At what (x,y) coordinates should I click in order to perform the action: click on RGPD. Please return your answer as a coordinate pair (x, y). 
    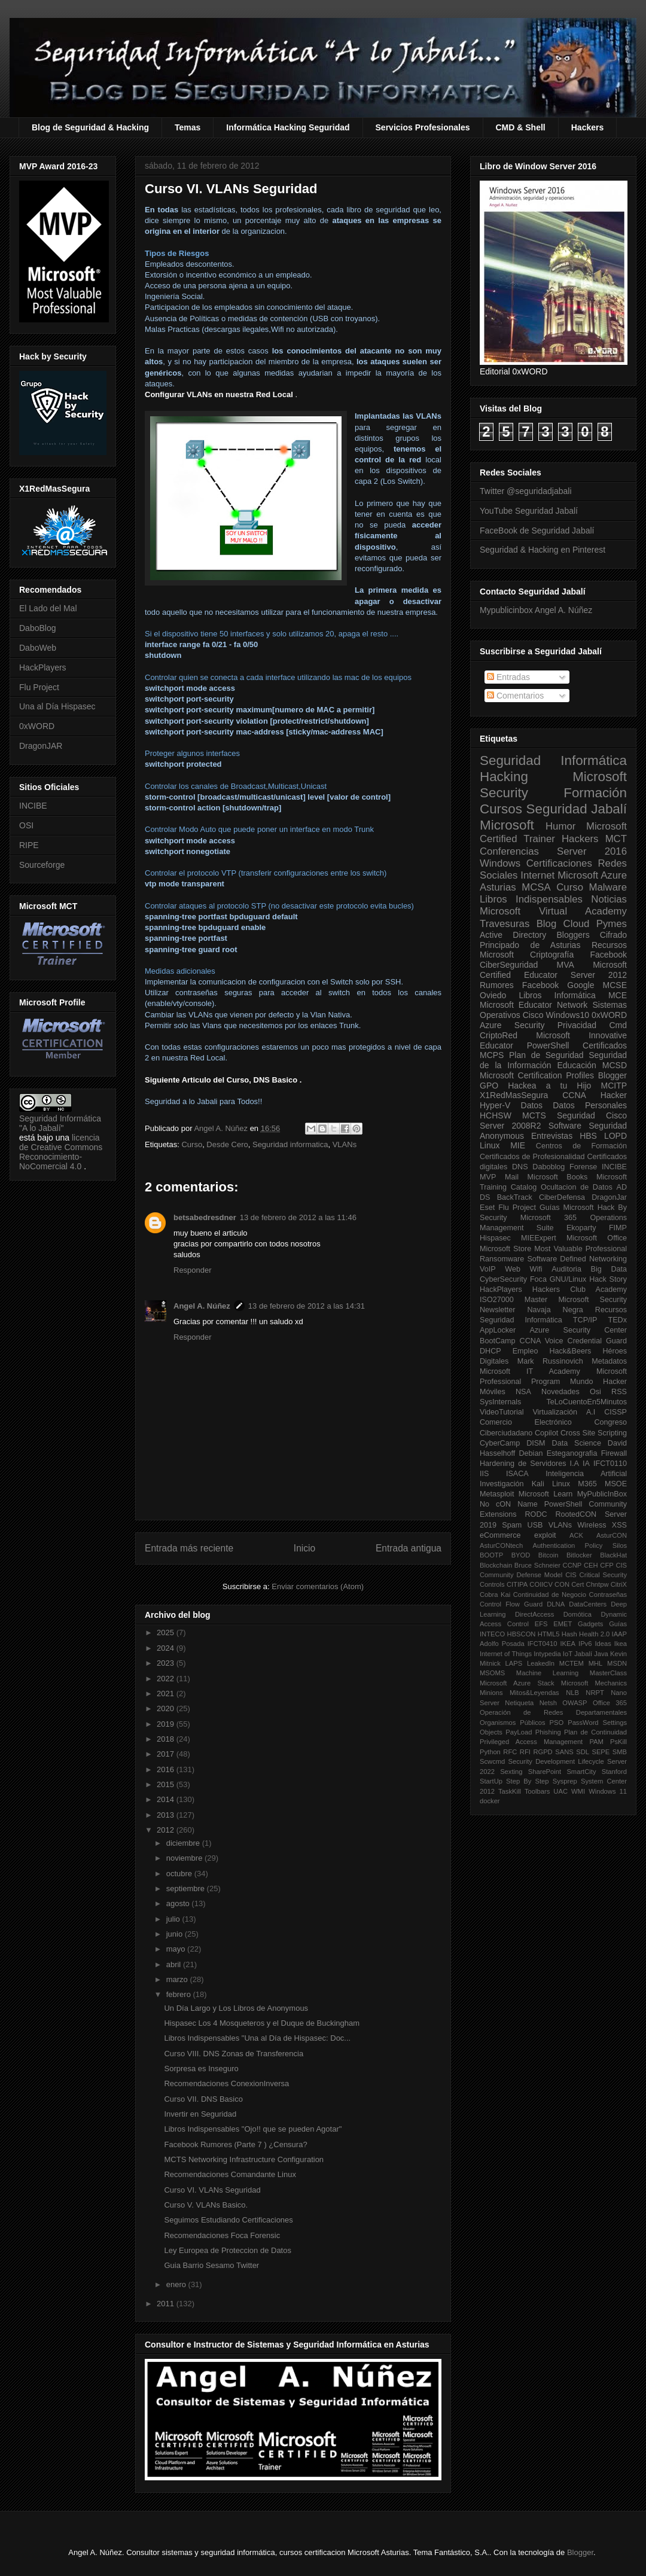
    Looking at the image, I should click on (542, 1751).